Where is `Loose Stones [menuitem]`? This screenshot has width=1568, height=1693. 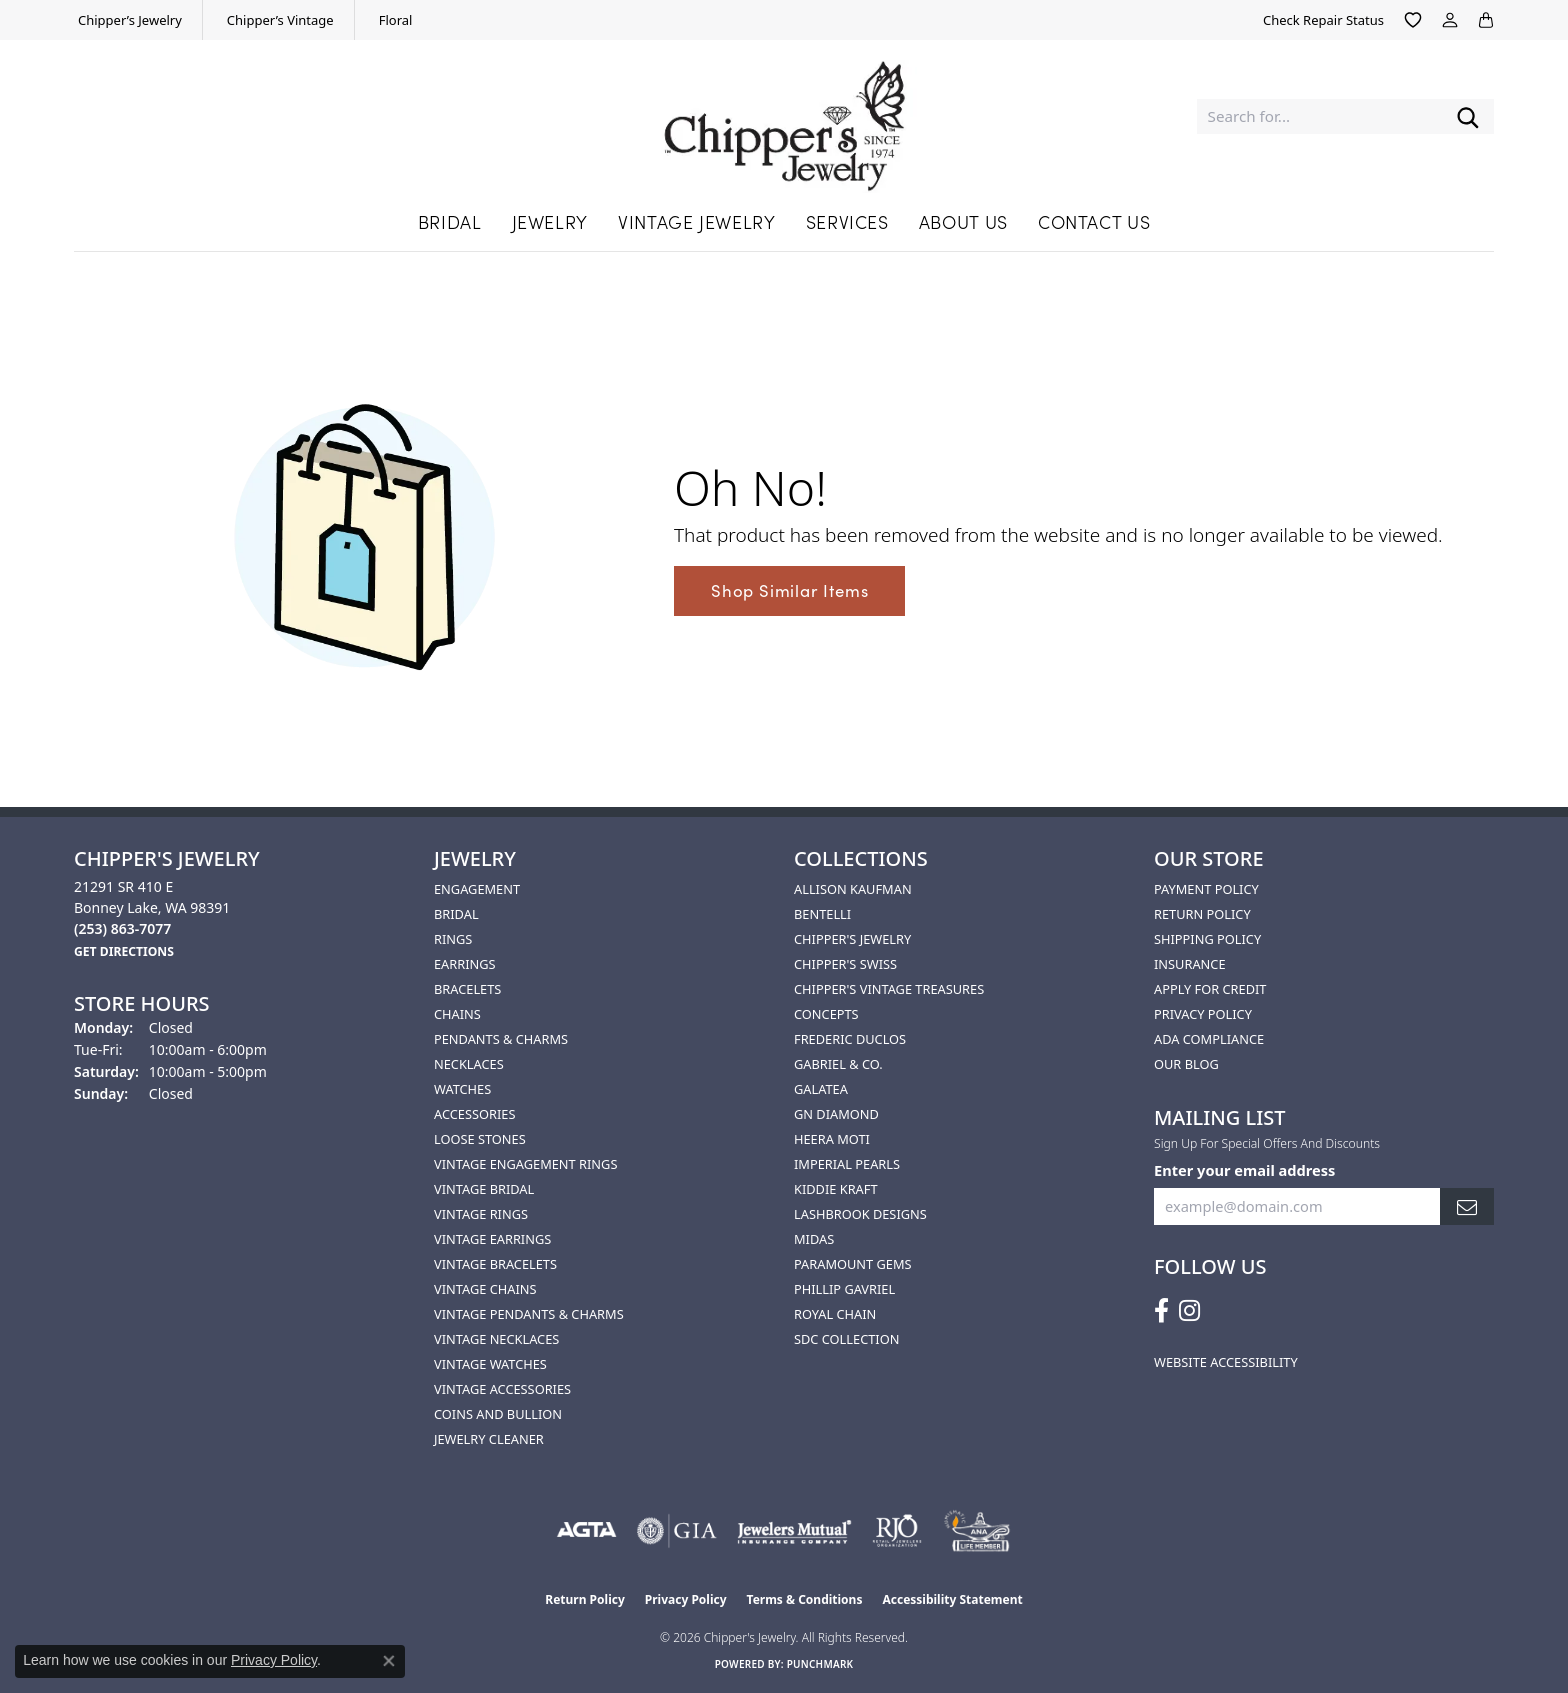
Loose Stones [menuitem] is located at coordinates (480, 1139).